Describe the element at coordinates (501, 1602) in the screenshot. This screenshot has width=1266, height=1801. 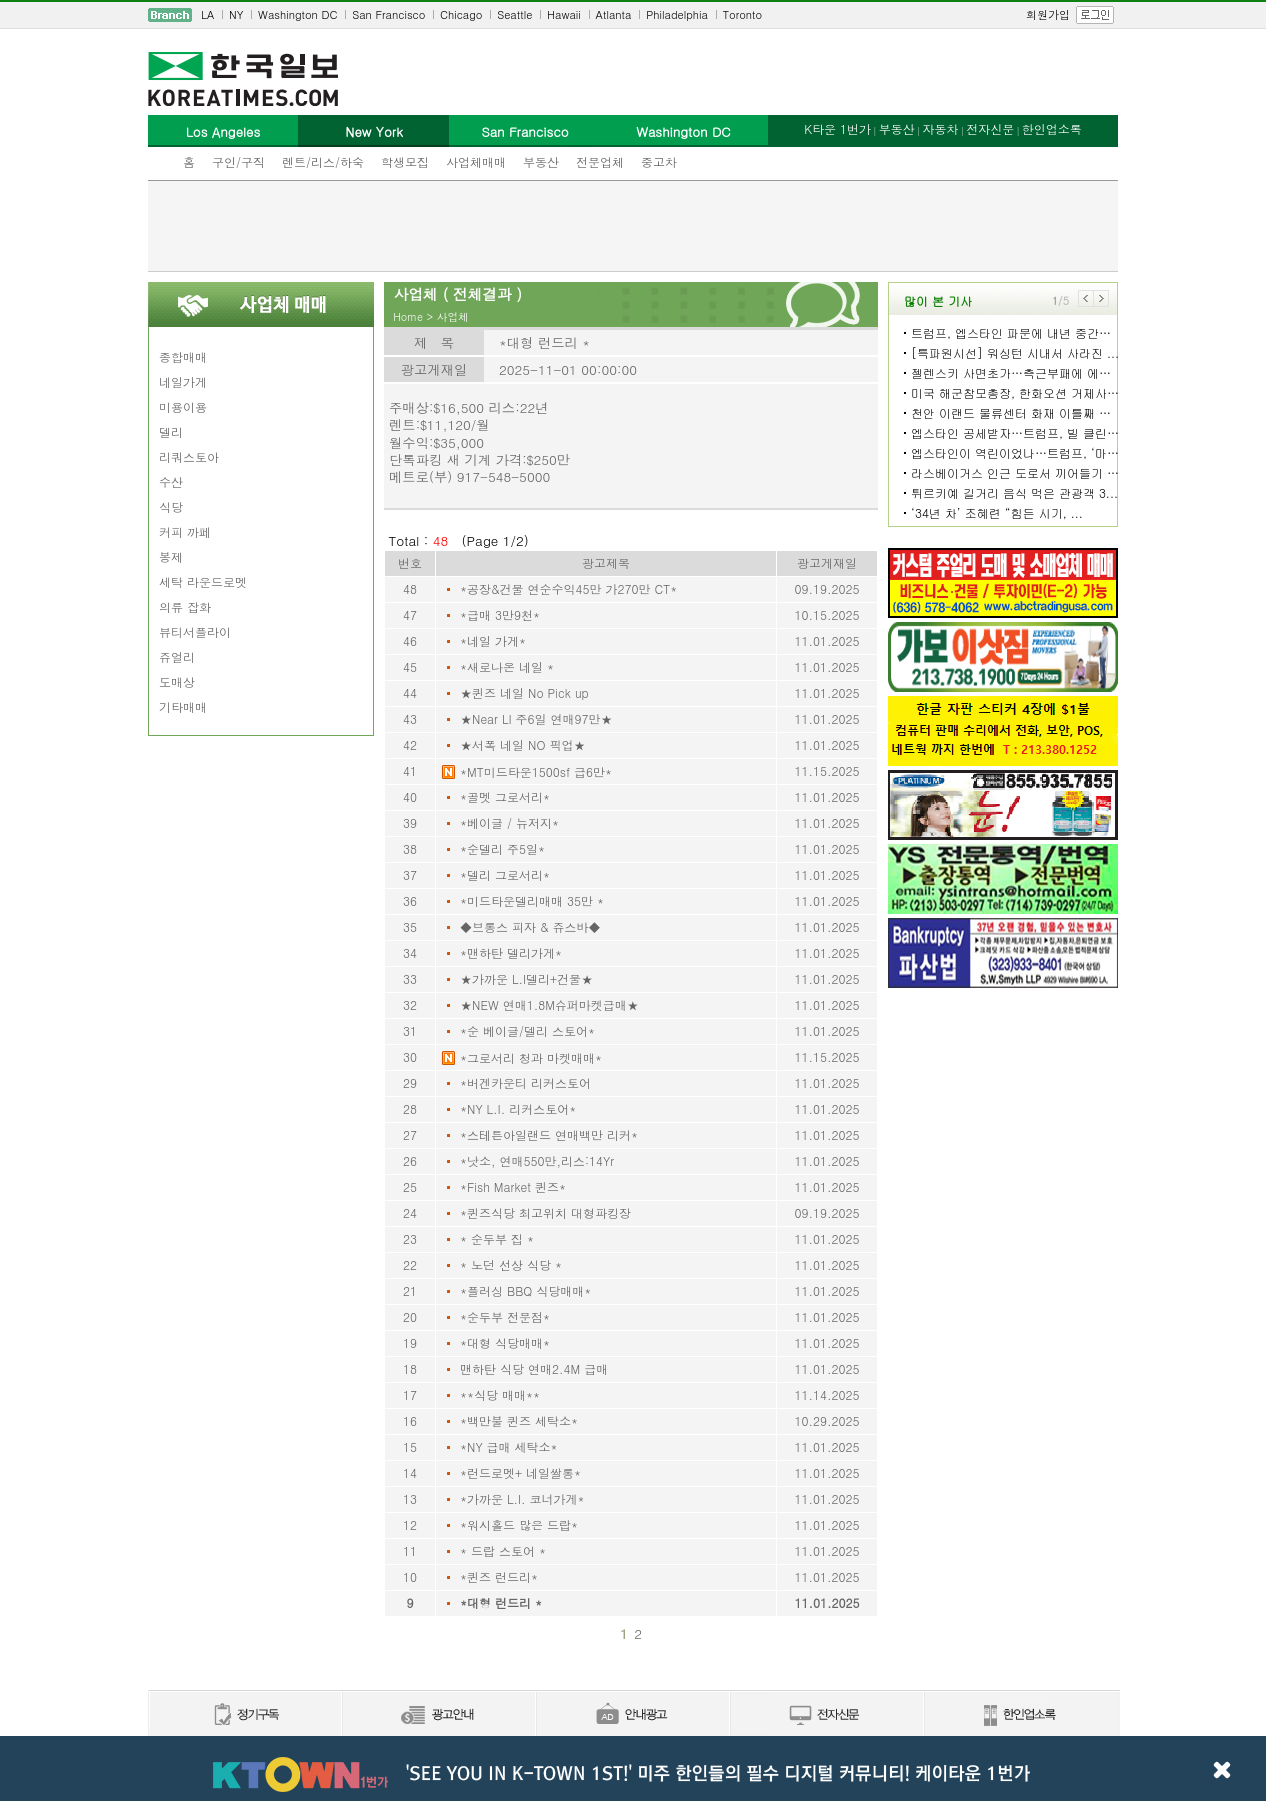
I see `*대형 런드리 *` at that location.